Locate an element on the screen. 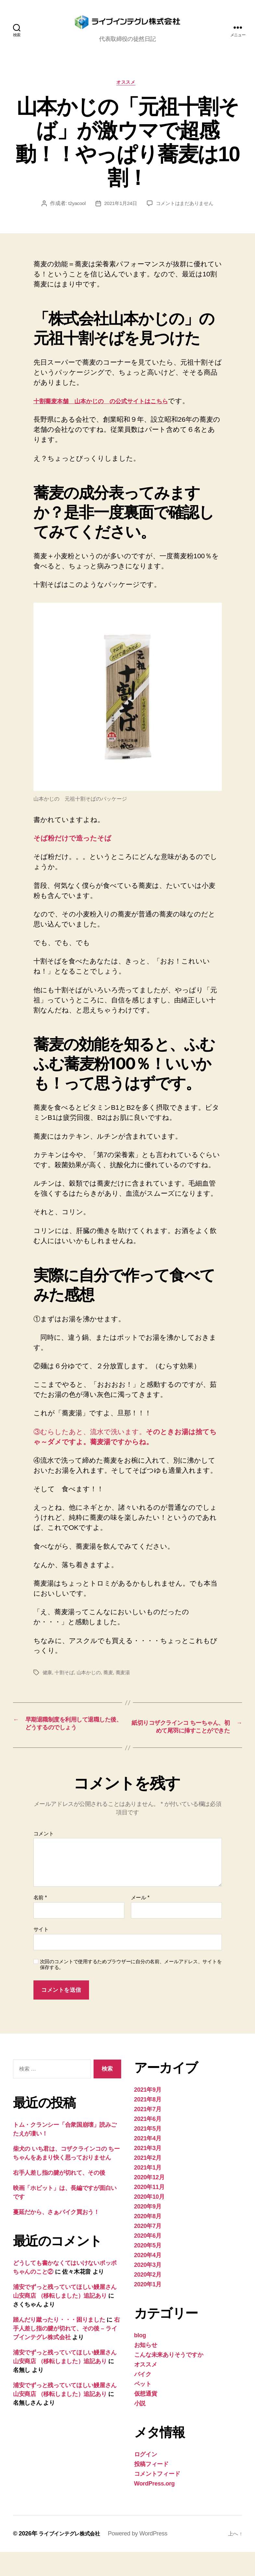 The image size is (255, 2576). 2021年1月 is located at coordinates (147, 2191).